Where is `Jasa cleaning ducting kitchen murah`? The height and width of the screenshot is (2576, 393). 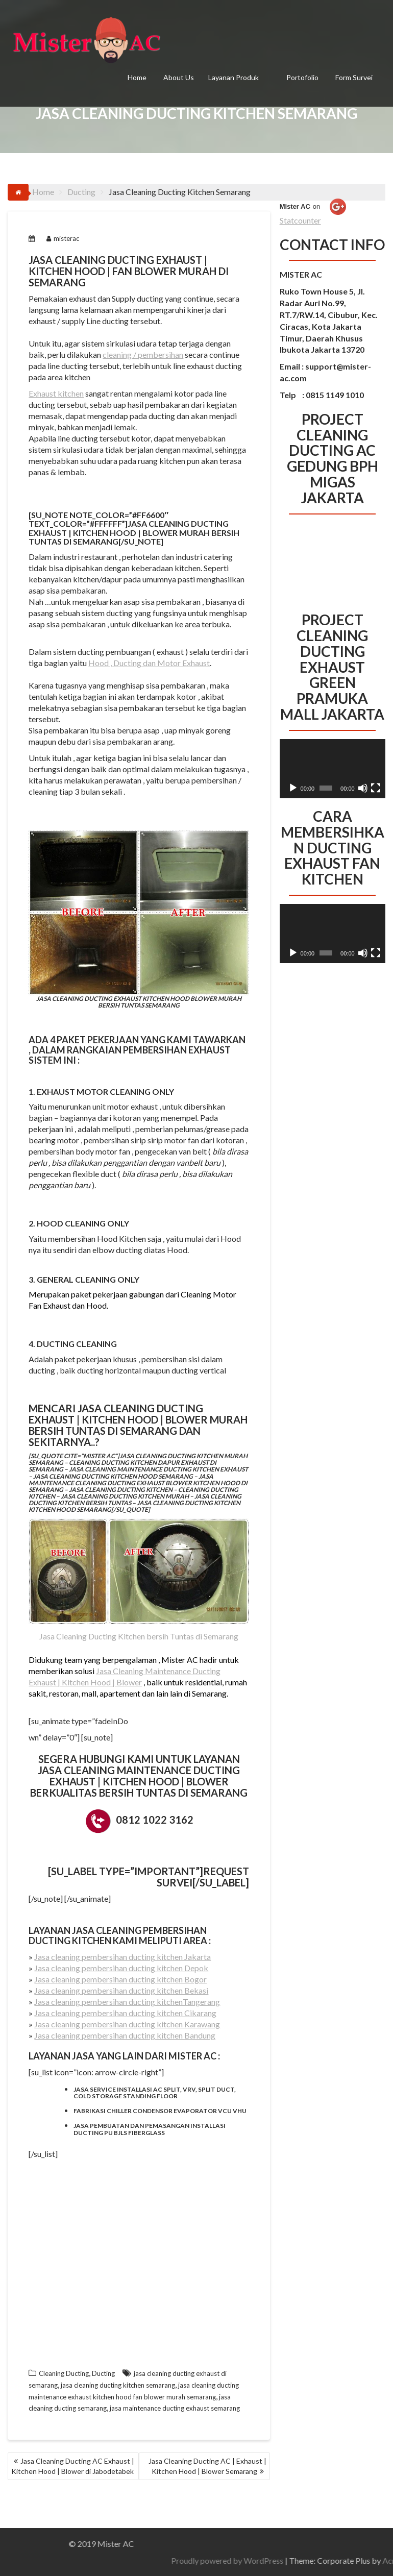 Jasa cleaning ducting kitchen murah is located at coordinates (125, 1496).